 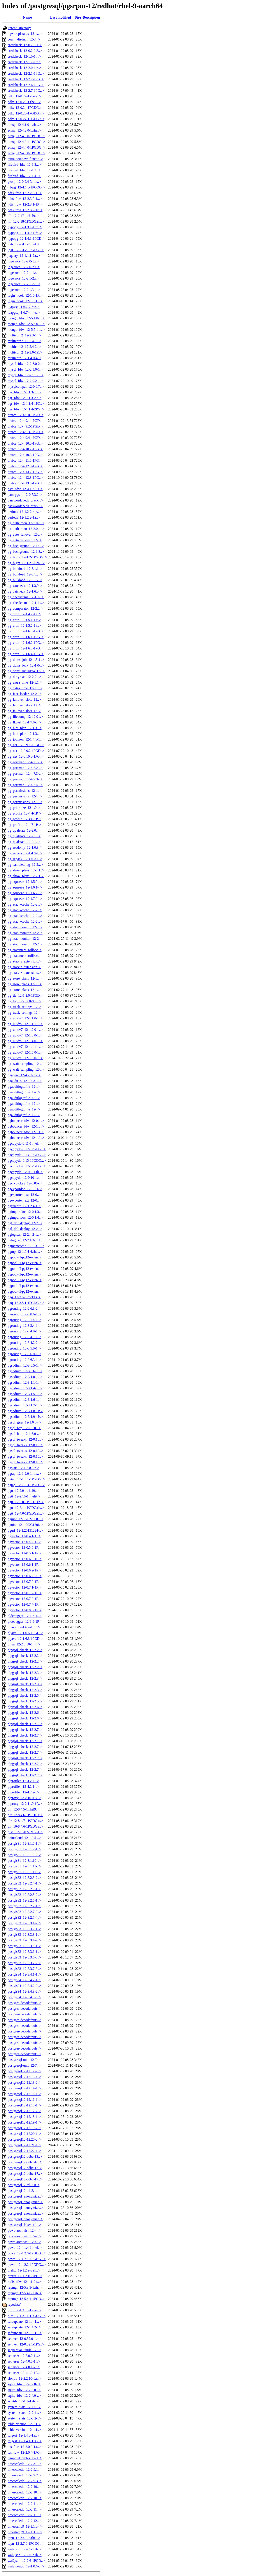 I want to click on mysql_fdw_12-2.9.2-1..>, so click(x=26, y=381).